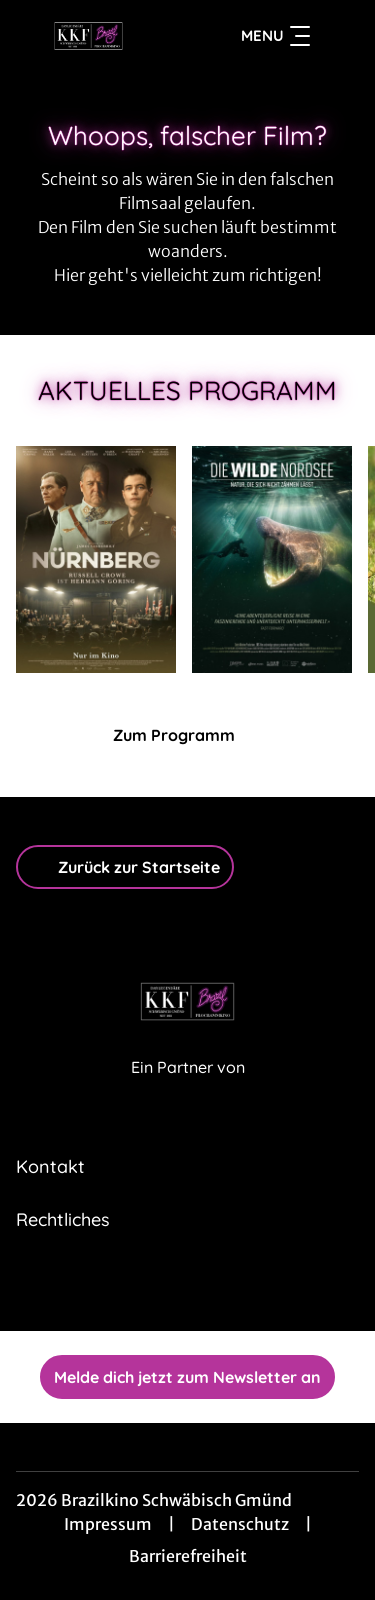 The height and width of the screenshot is (1600, 375). Describe the element at coordinates (96, 559) in the screenshot. I see `[Nürnberg - Zur Detailseite]` at that location.